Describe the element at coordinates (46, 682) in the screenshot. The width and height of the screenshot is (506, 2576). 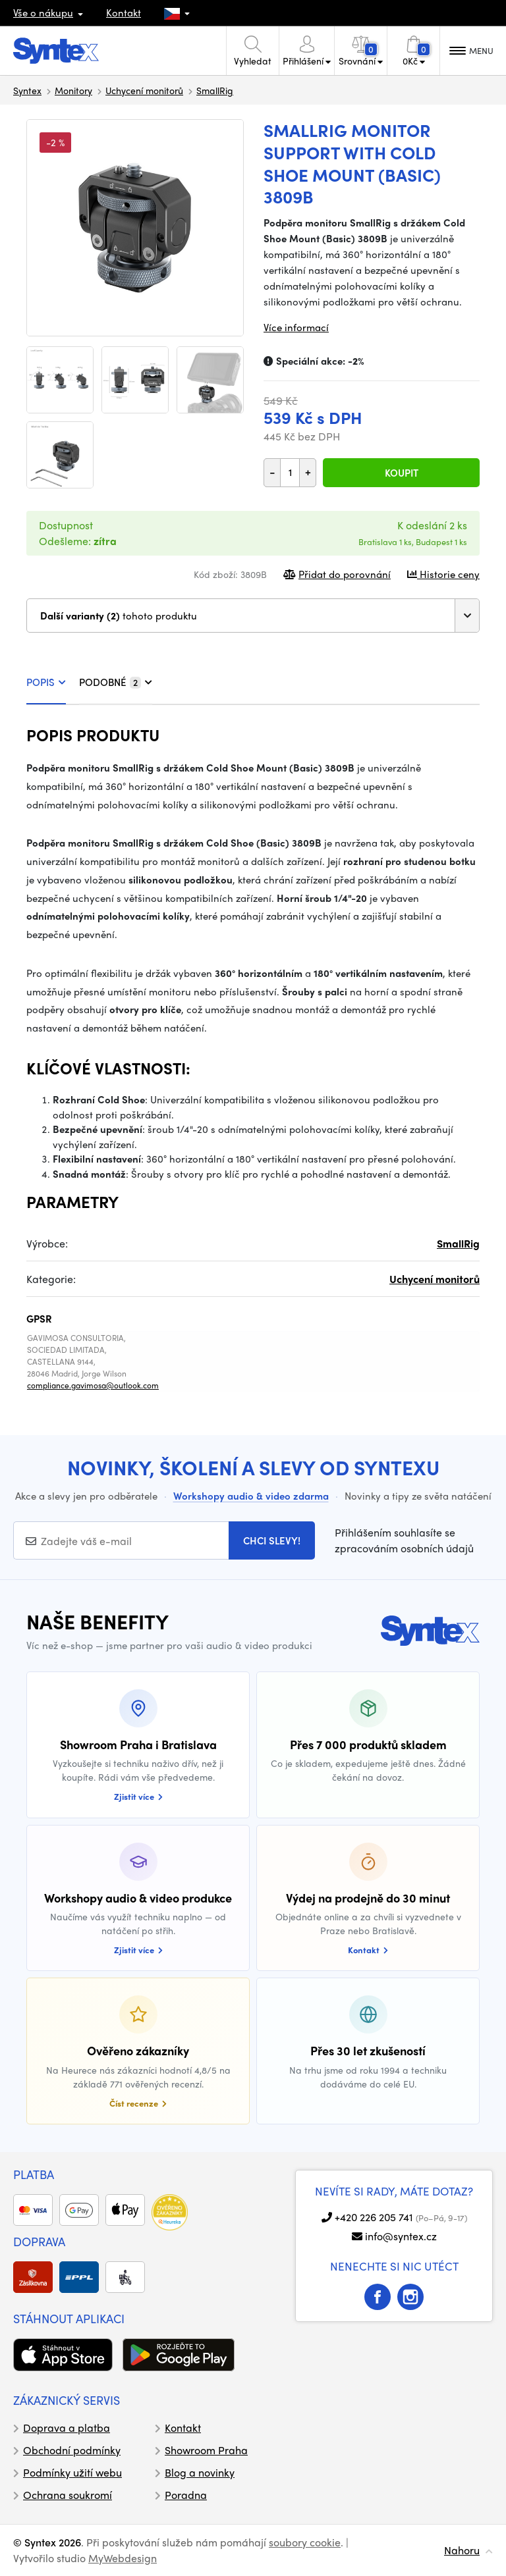
I see `POPIS [tab]` at that location.